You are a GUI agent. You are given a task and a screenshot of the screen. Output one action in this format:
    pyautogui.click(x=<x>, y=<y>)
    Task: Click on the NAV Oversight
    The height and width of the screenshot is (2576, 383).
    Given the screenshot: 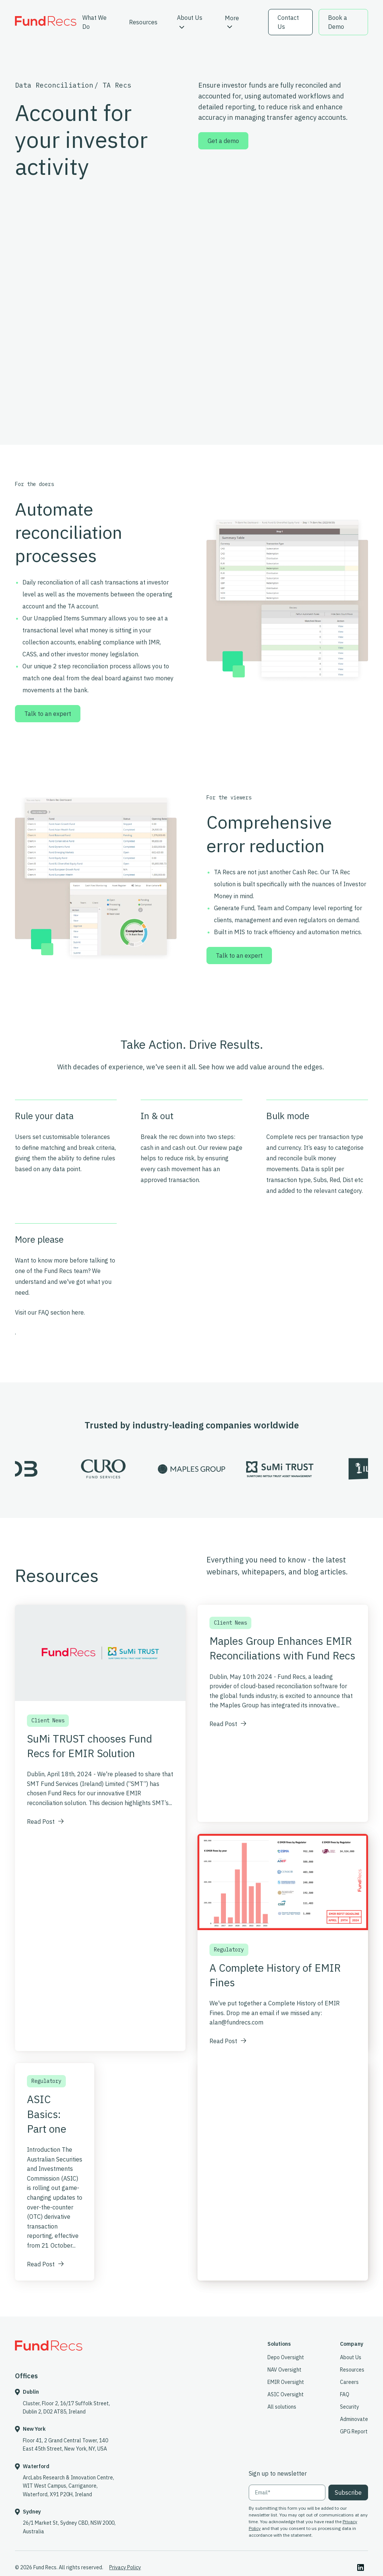 What is the action you would take?
    pyautogui.click(x=284, y=2369)
    